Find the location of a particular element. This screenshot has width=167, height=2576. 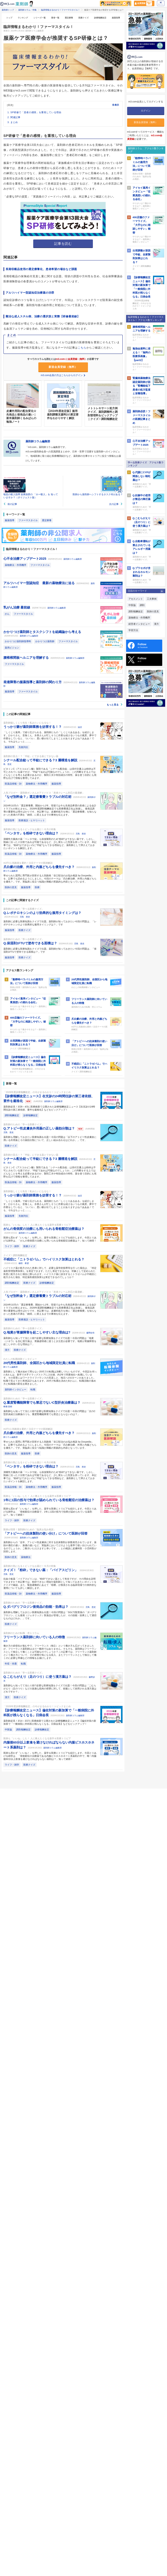

診療報酬改定 is located at coordinates (100, 18).